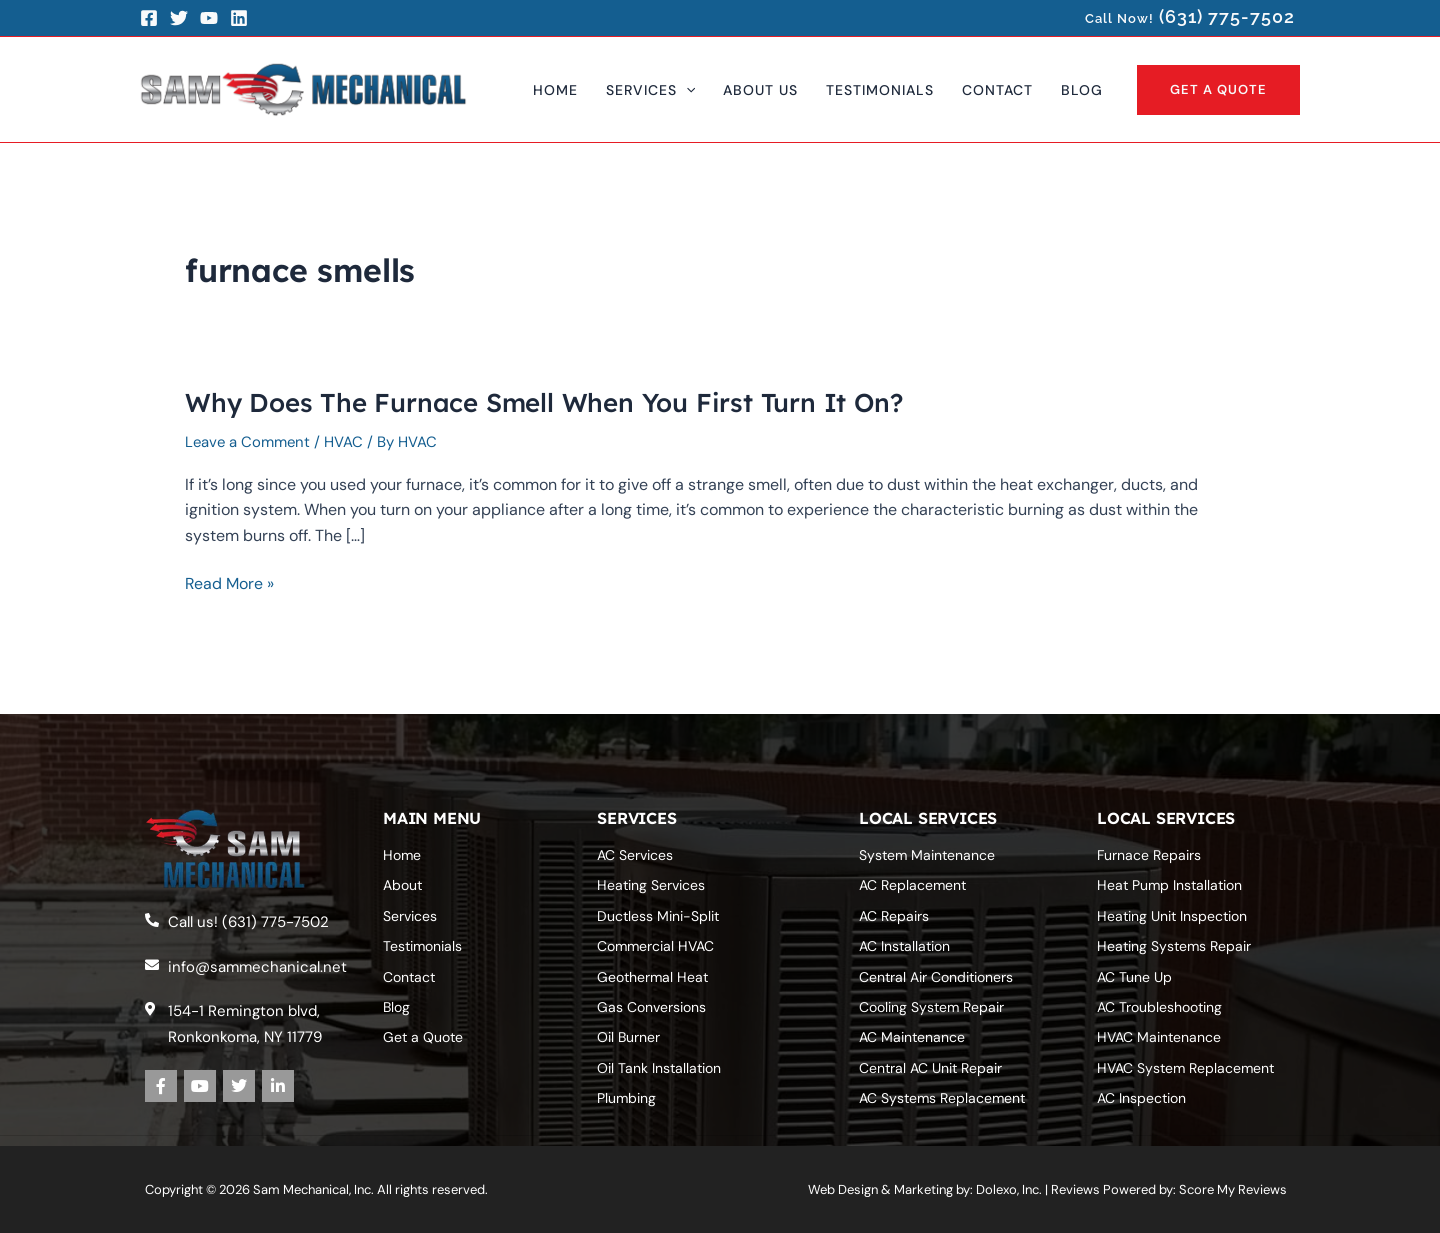 The width and height of the screenshot is (1440, 1233). Describe the element at coordinates (239, 18) in the screenshot. I see `[LinkedIn]` at that location.